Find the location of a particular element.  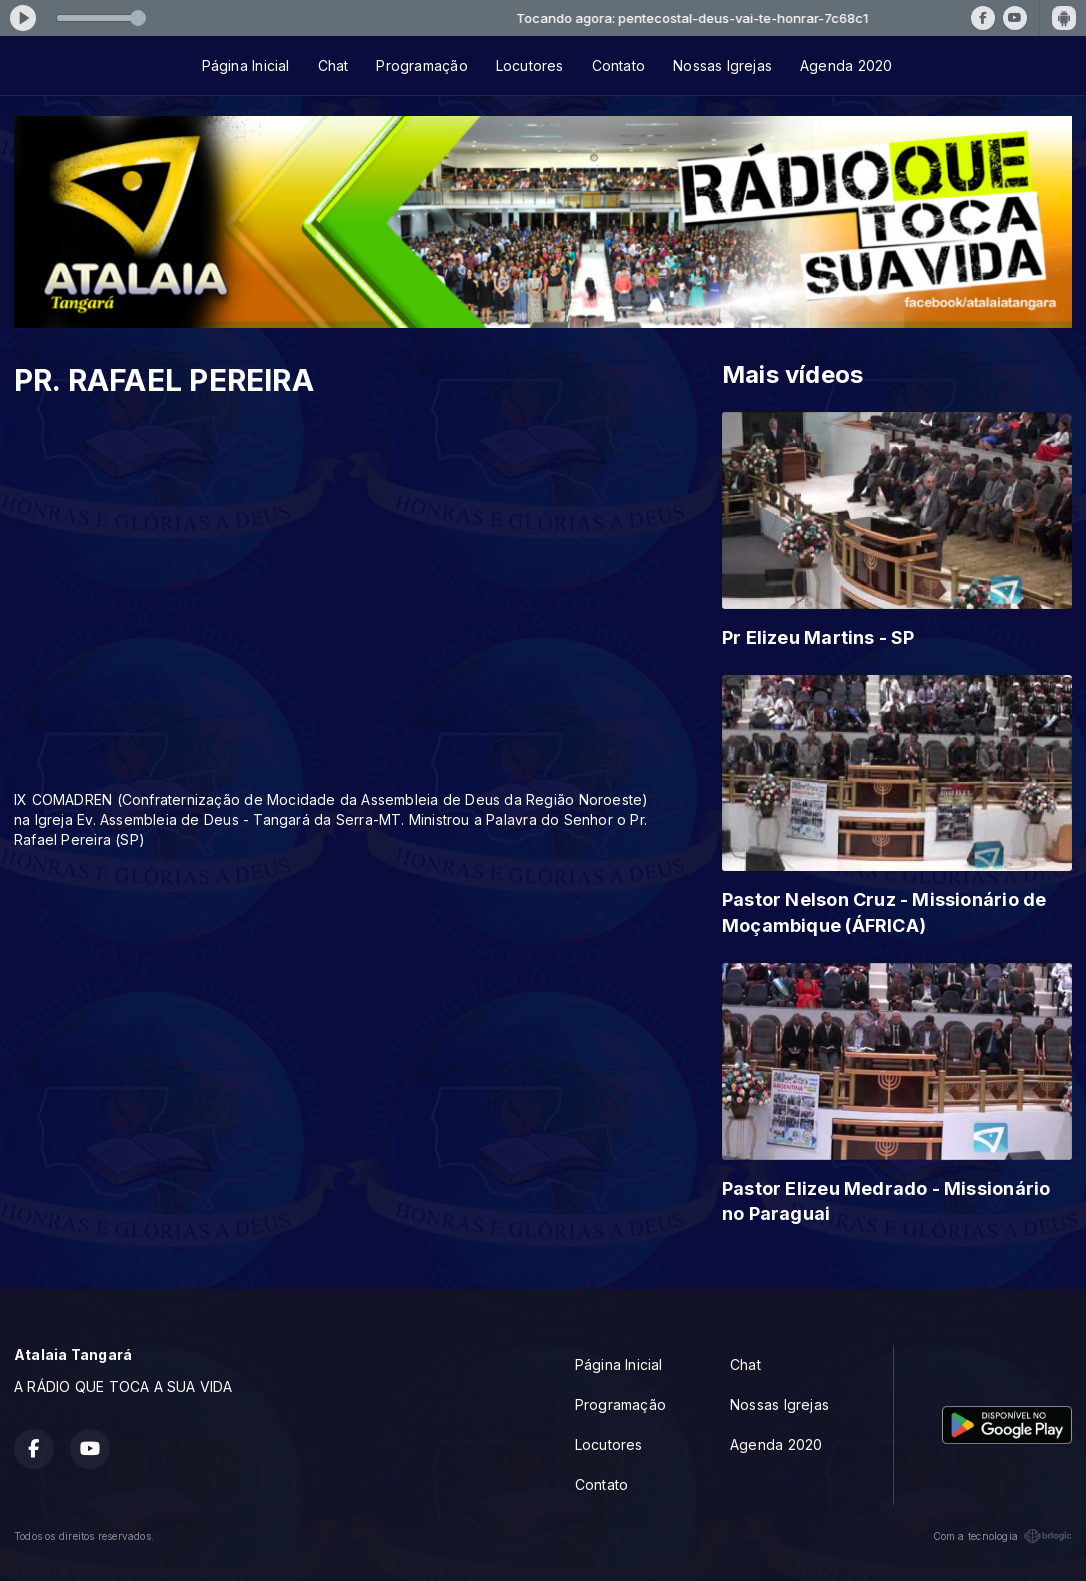

Nossas Igrejas is located at coordinates (722, 65).